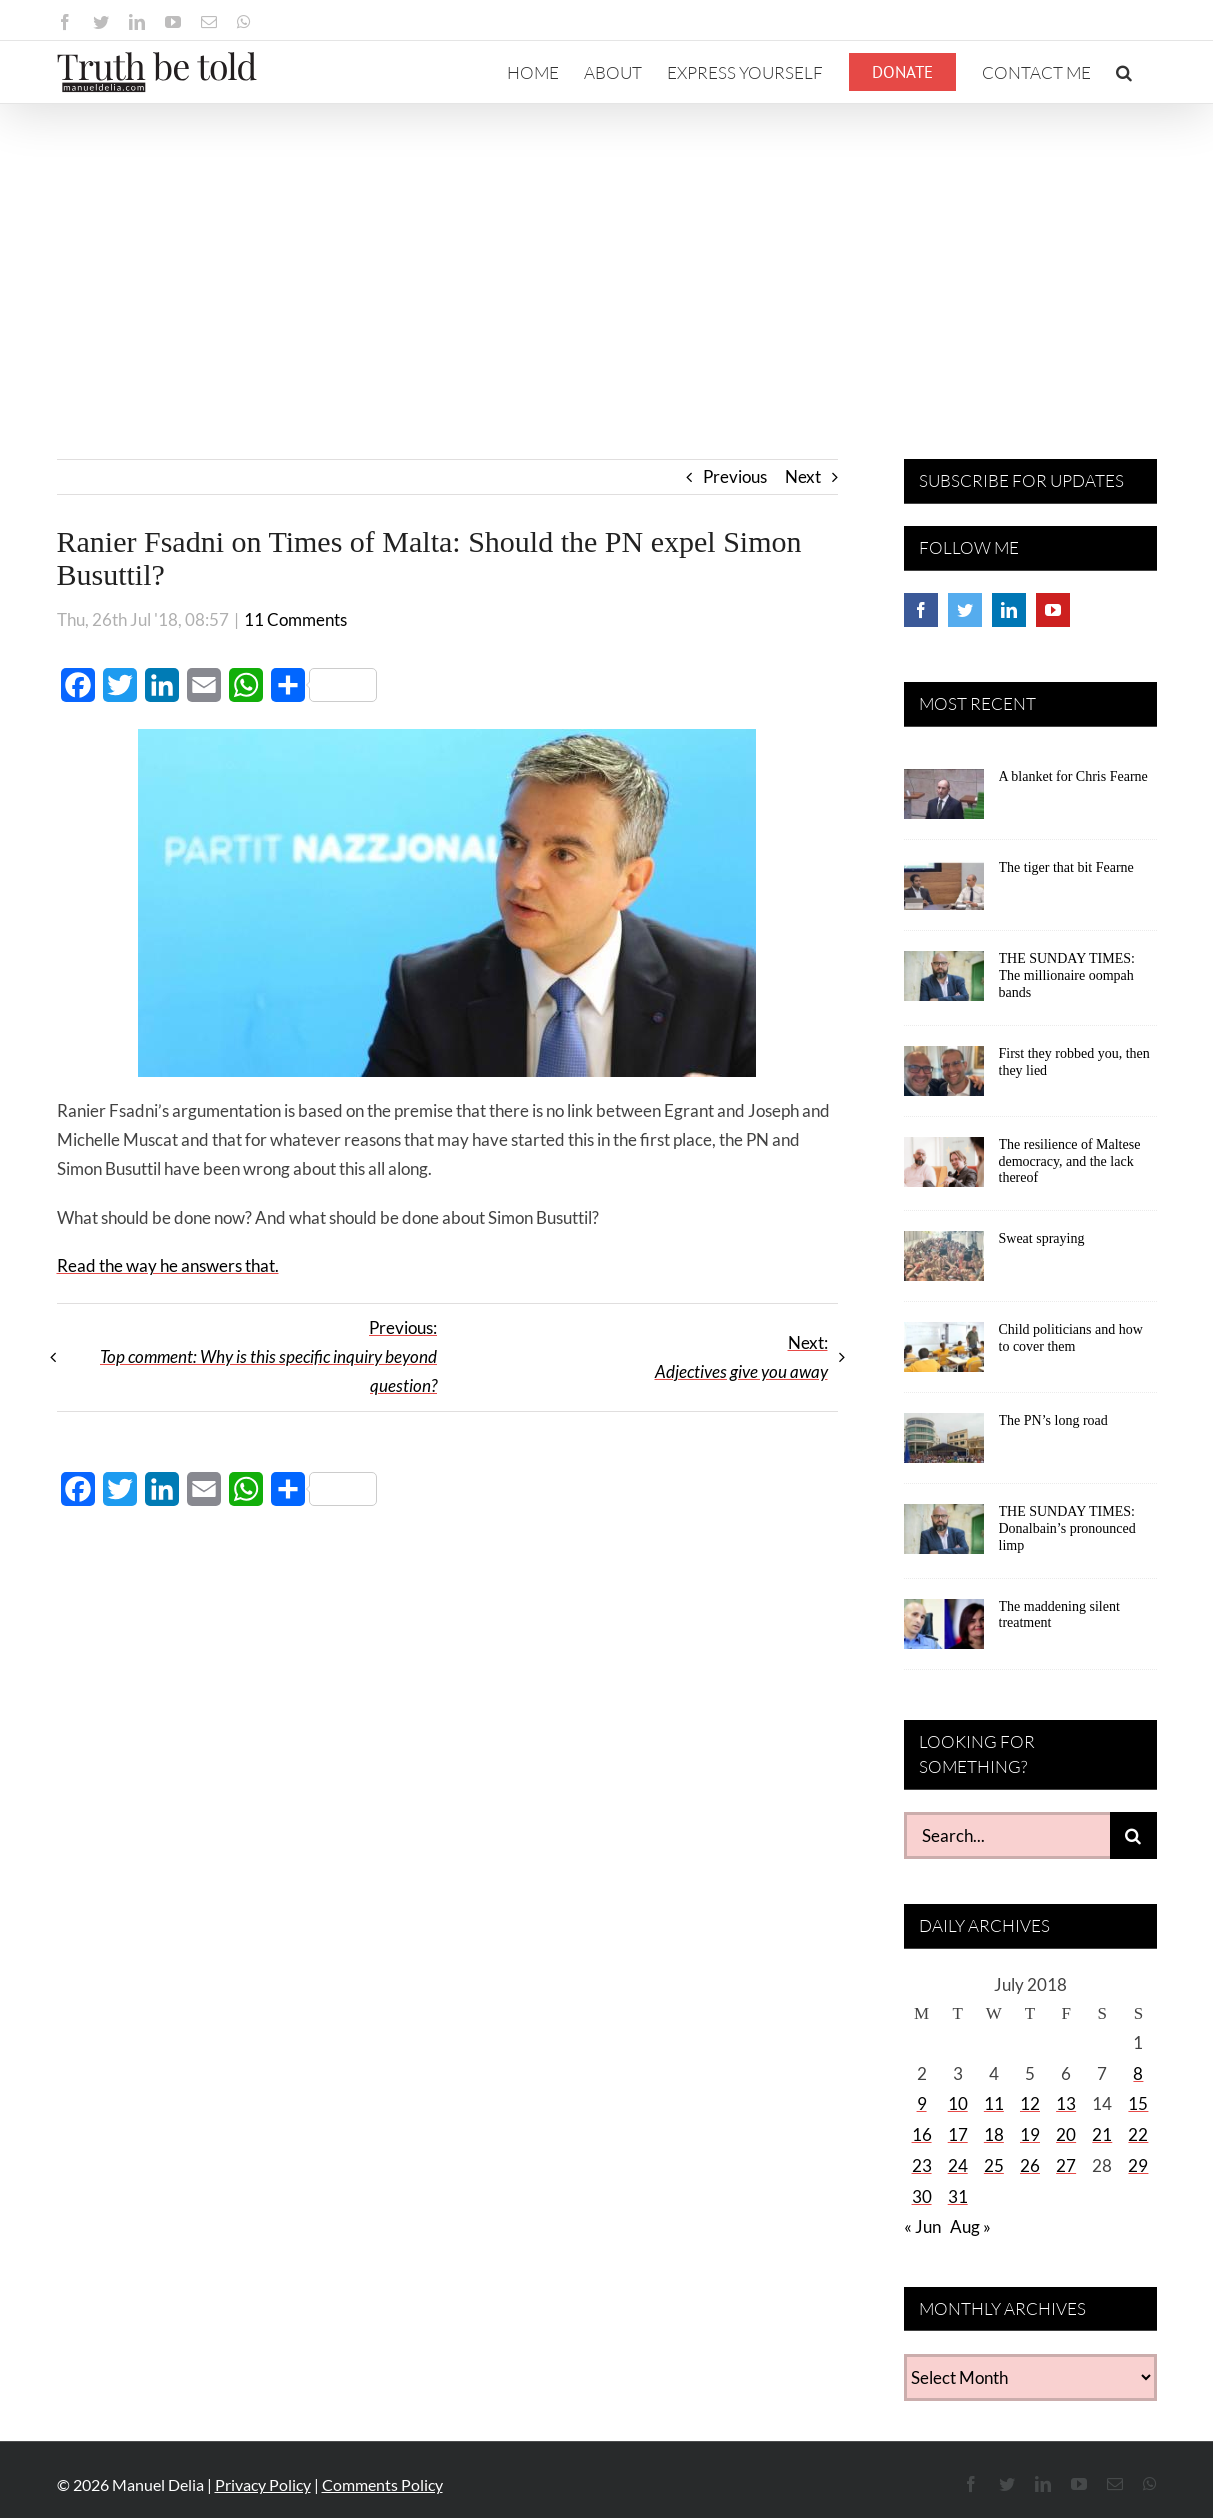 This screenshot has height=2518, width=1213. I want to click on [First they robbed you, then they lied], so click(944, 1078).